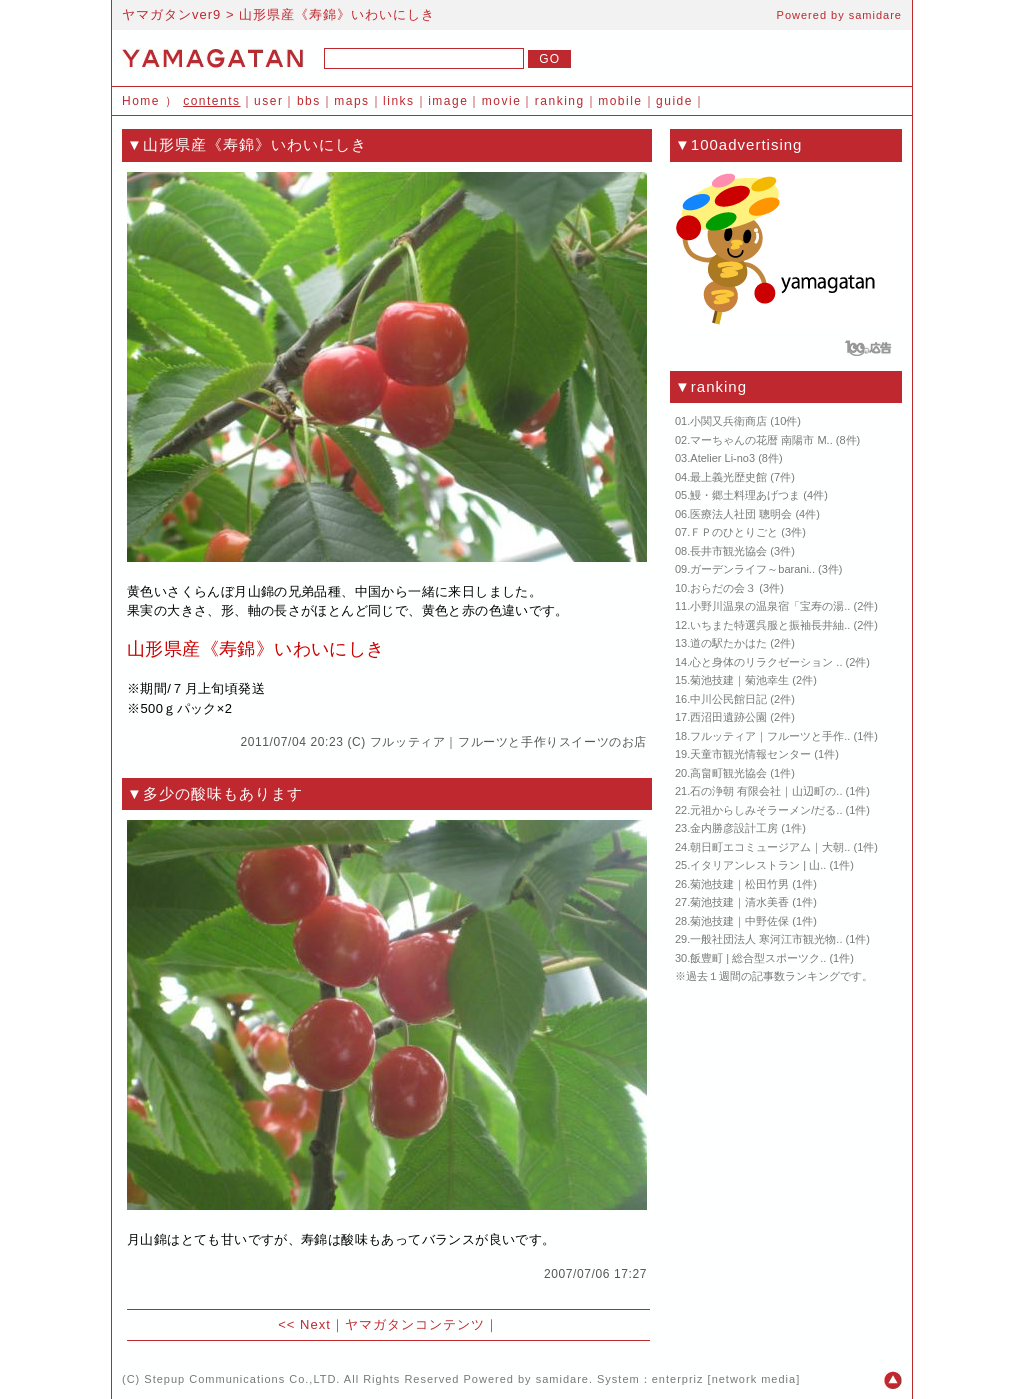 The height and width of the screenshot is (1399, 1024). What do you see at coordinates (620, 101) in the screenshot?
I see `mobile` at bounding box center [620, 101].